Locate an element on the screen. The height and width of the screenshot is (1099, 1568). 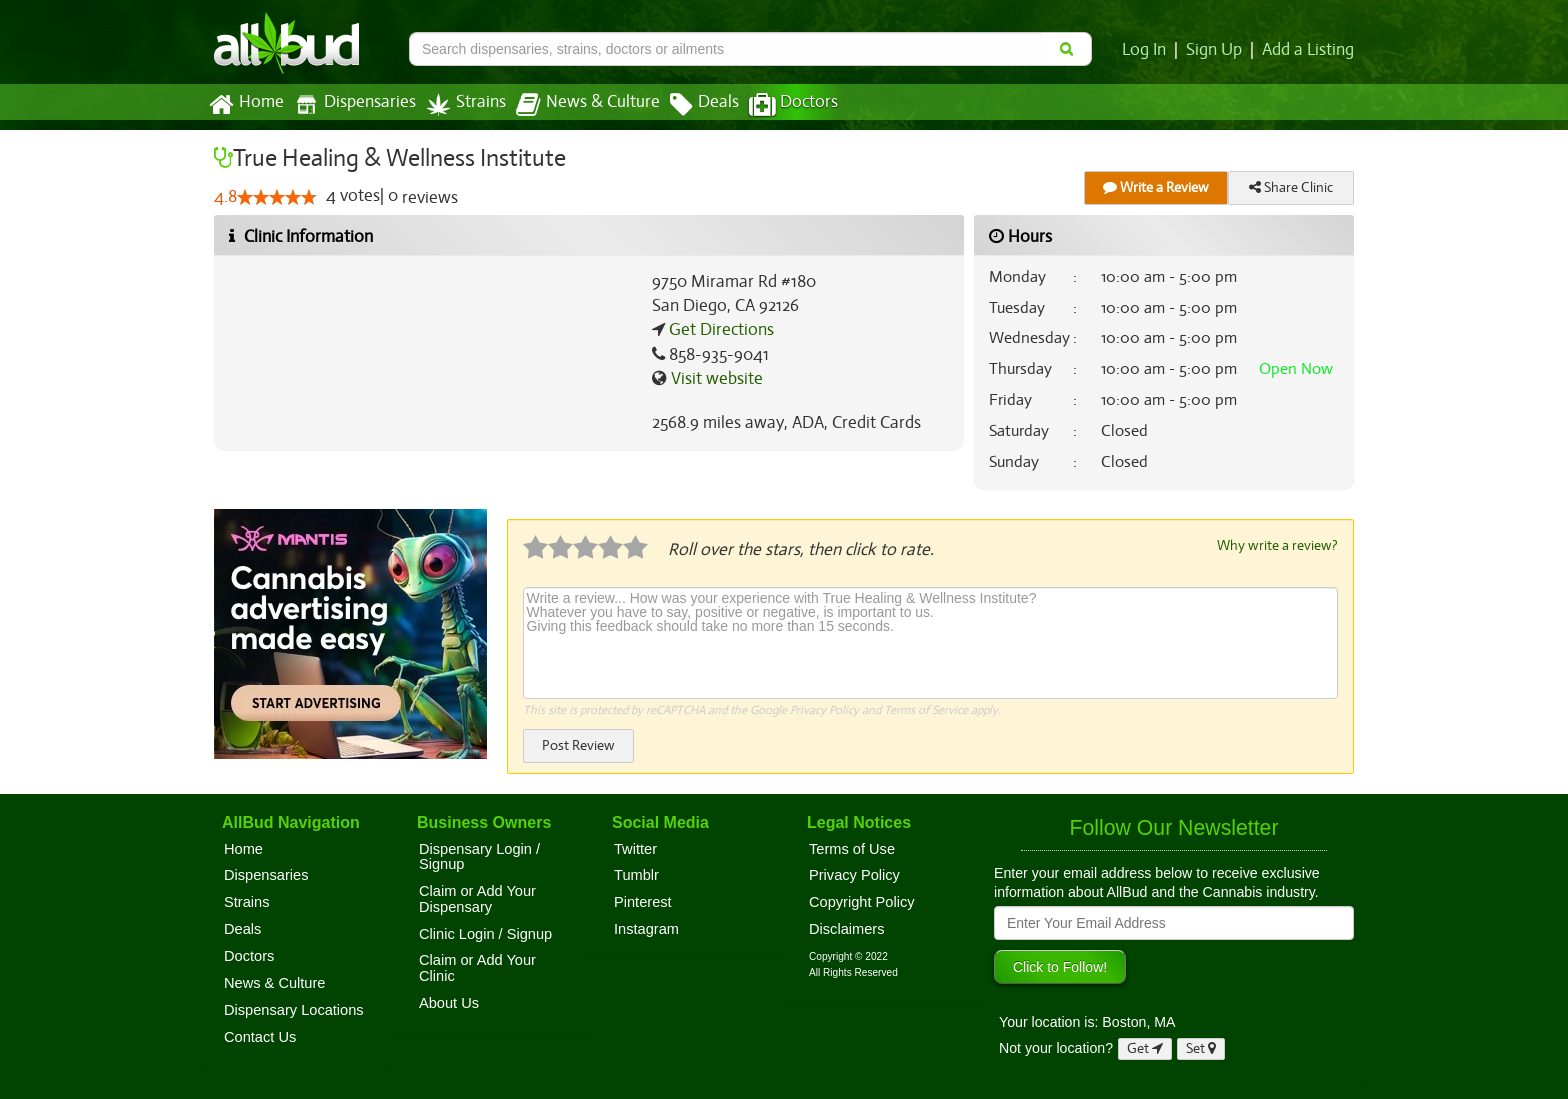
Dispensary Login / Signup is located at coordinates (479, 856).